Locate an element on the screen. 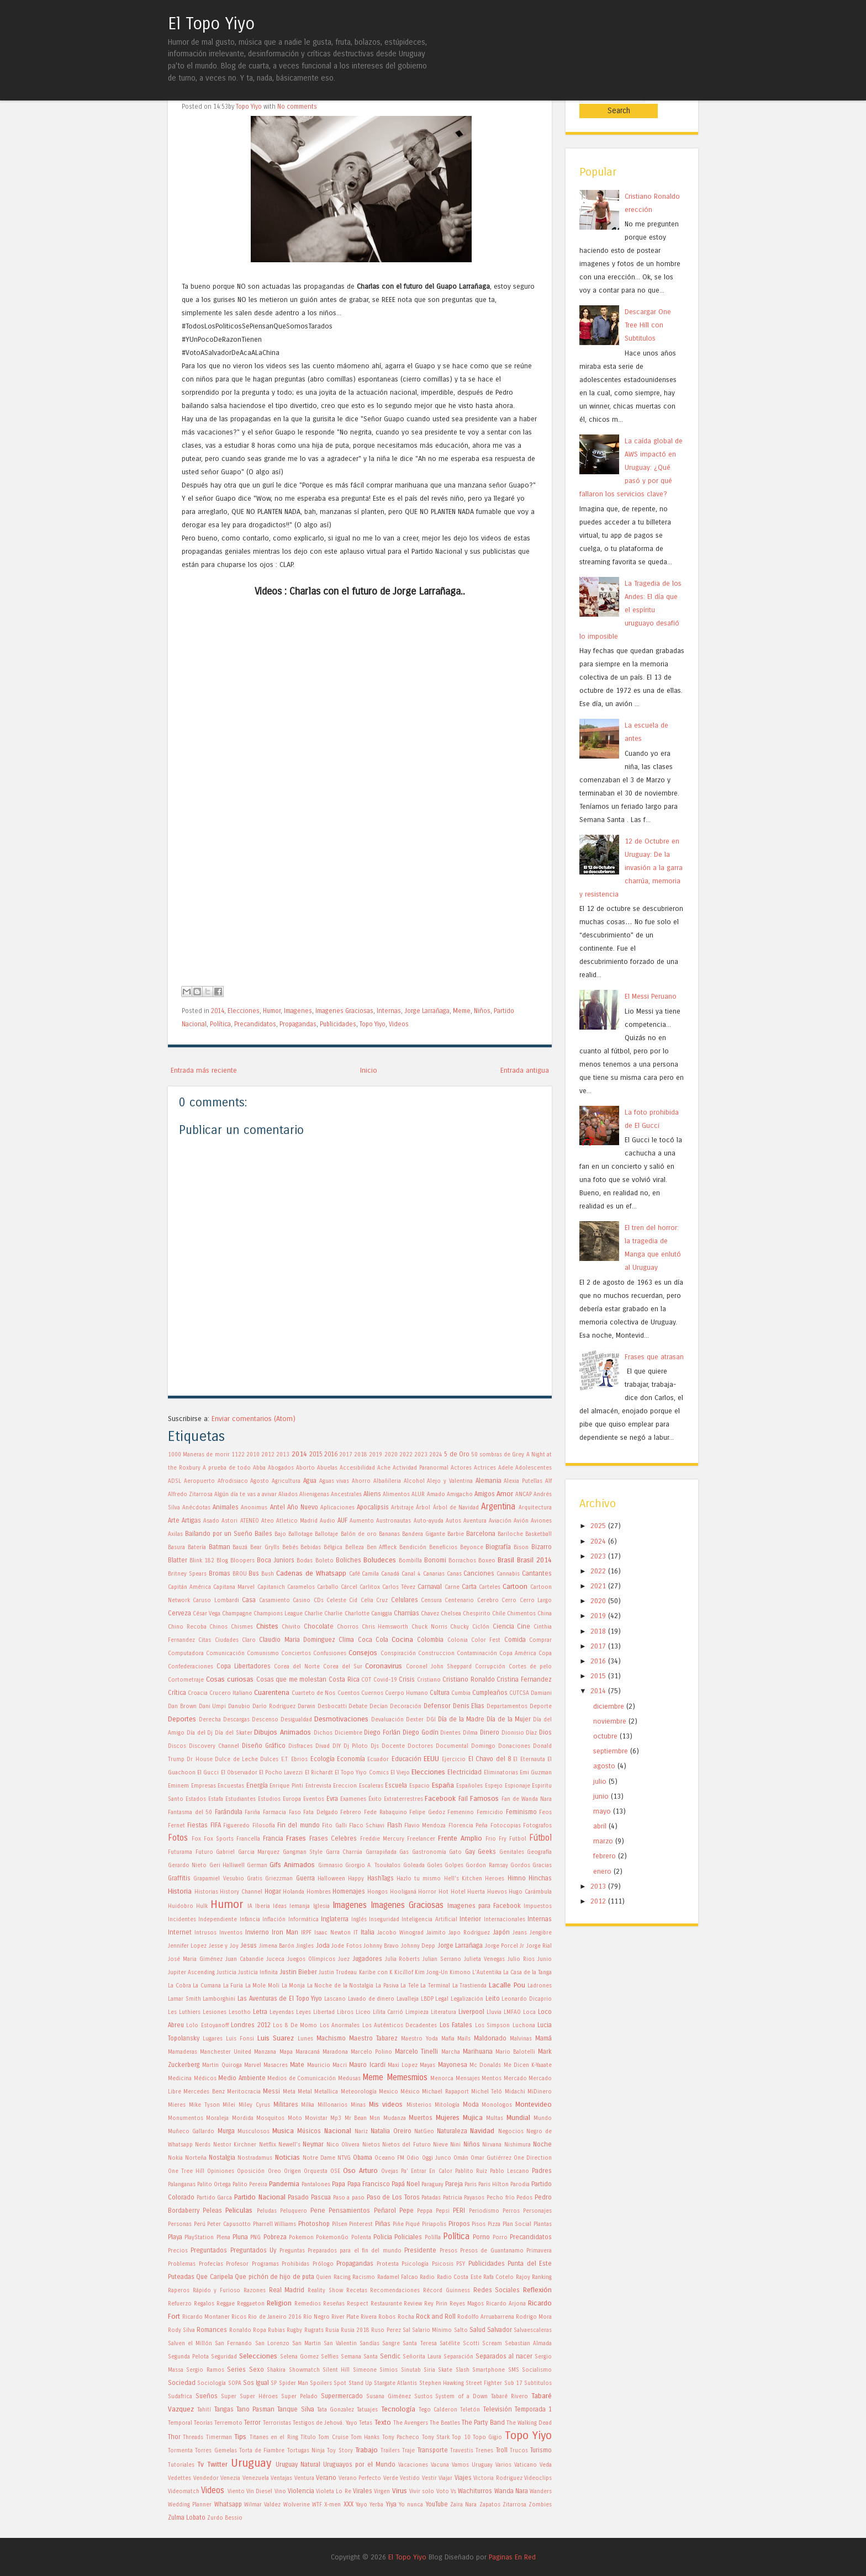 The width and height of the screenshot is (866, 2576). Aviación is located at coordinates (500, 1521).